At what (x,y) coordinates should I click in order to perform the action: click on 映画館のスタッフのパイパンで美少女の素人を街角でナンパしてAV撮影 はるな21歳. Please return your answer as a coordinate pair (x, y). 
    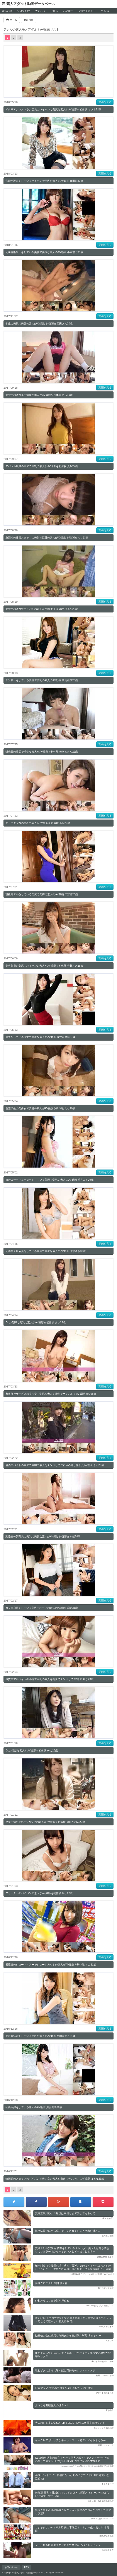
    Looking at the image, I should click on (54, 2178).